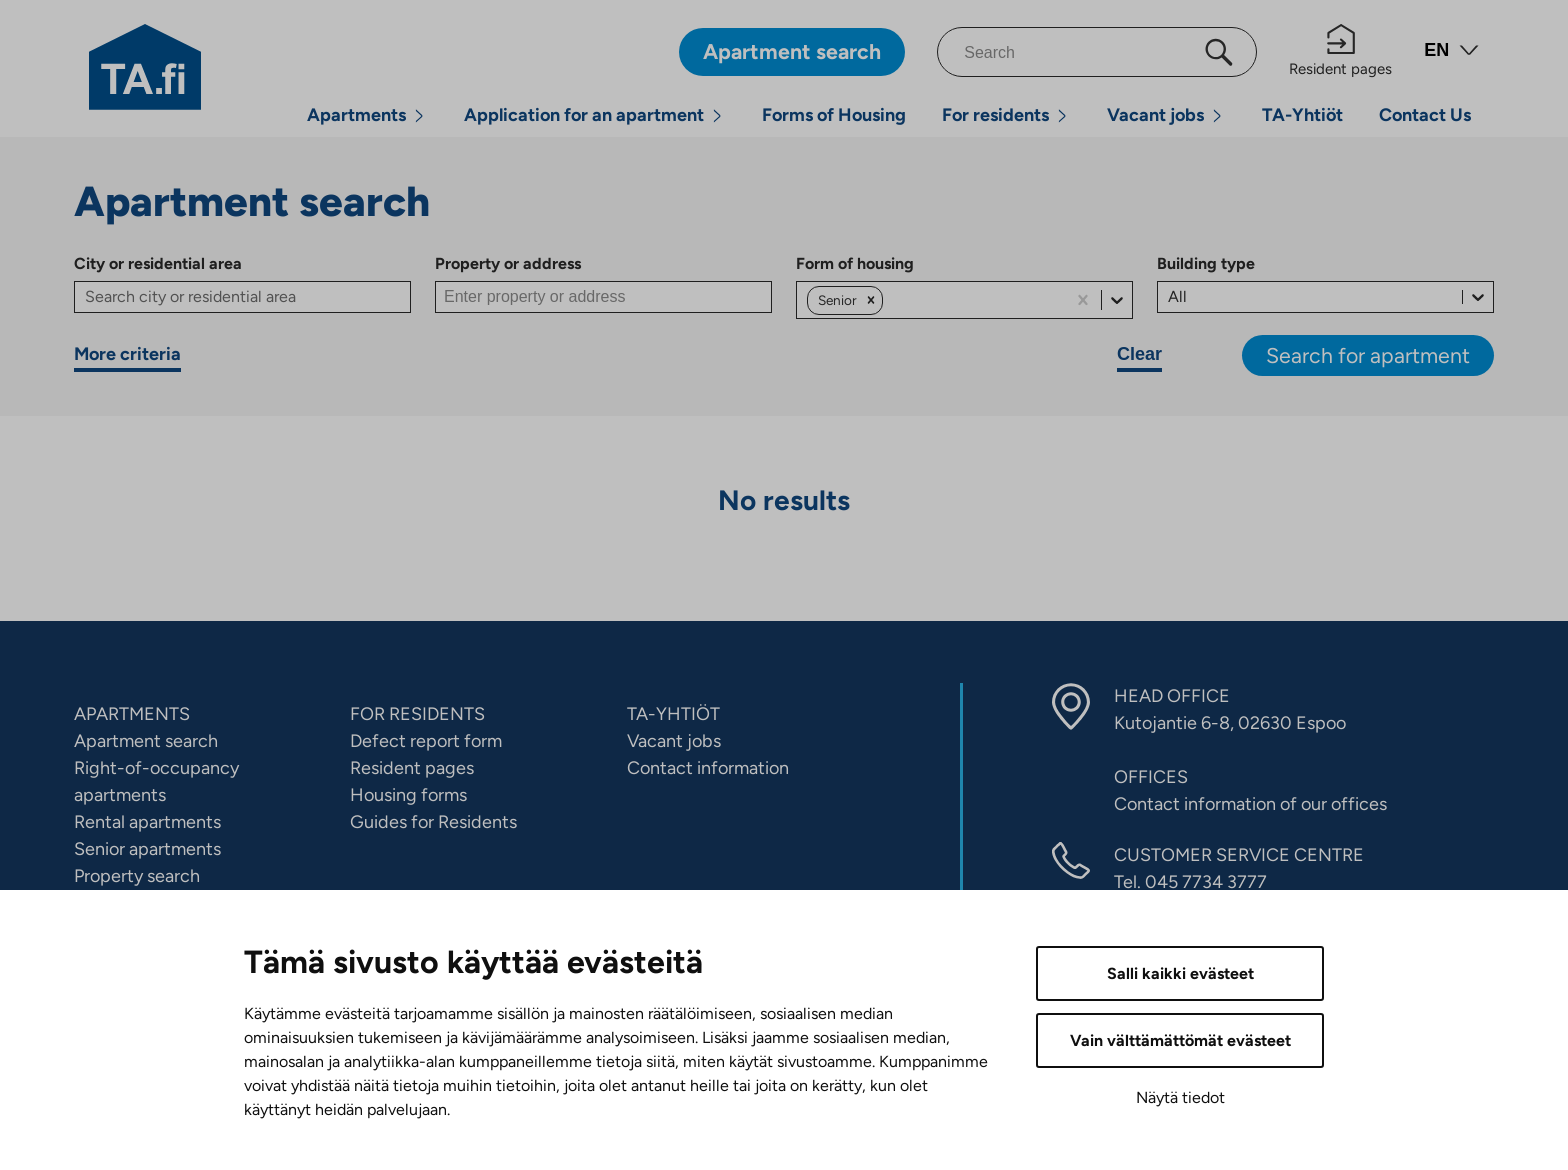 Image resolution: width=1568 pixels, height=1170 pixels. What do you see at coordinates (584, 115) in the screenshot?
I see `Application for an apartment` at bounding box center [584, 115].